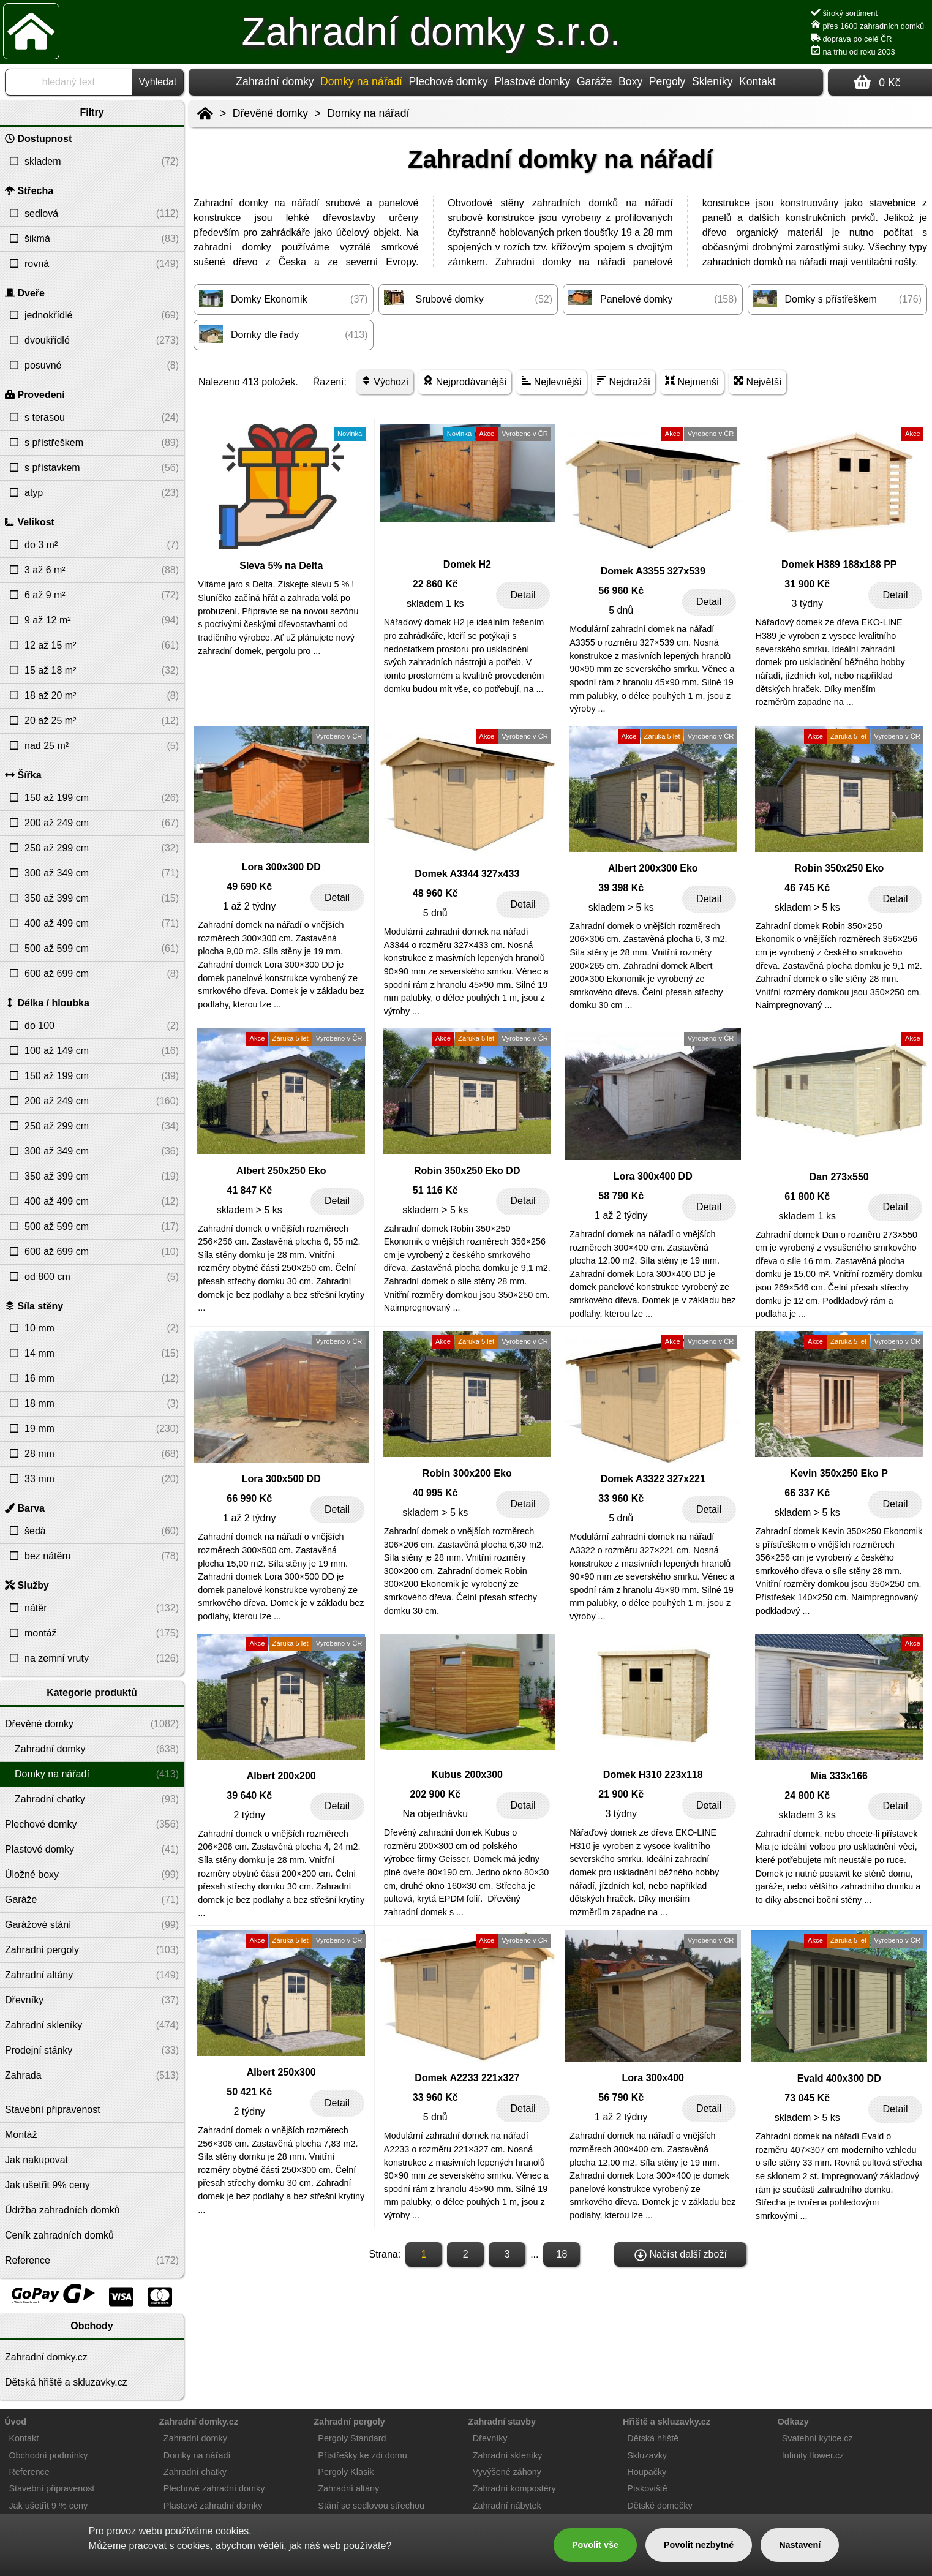 This screenshot has height=2576, width=932. I want to click on Zahradní skleníky, so click(508, 2455).